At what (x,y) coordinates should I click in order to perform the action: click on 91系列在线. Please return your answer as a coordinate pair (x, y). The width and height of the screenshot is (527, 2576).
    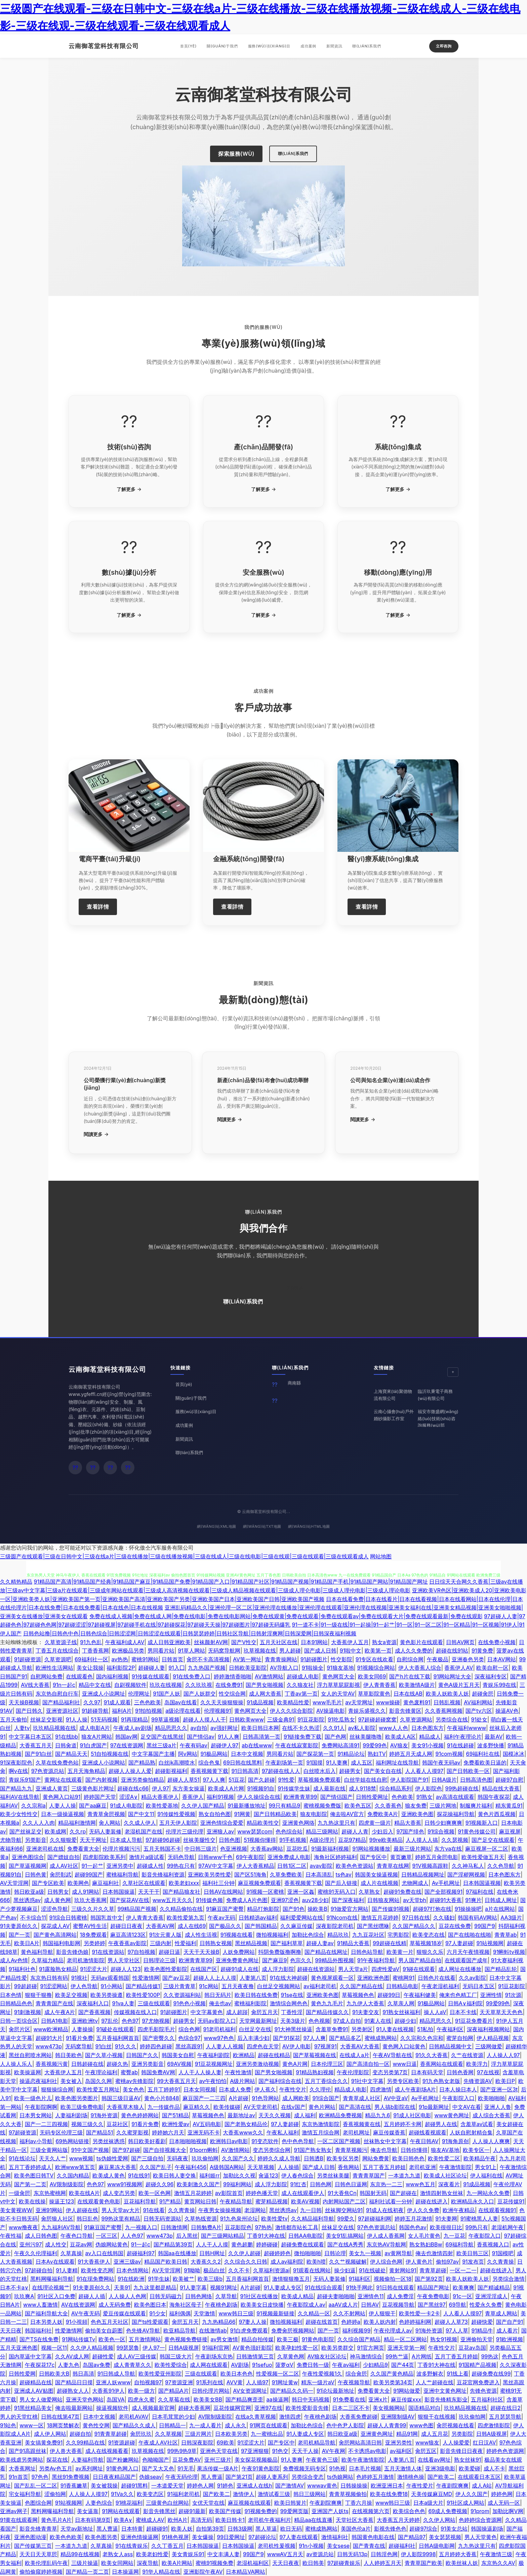
    Looking at the image, I should click on (209, 2382).